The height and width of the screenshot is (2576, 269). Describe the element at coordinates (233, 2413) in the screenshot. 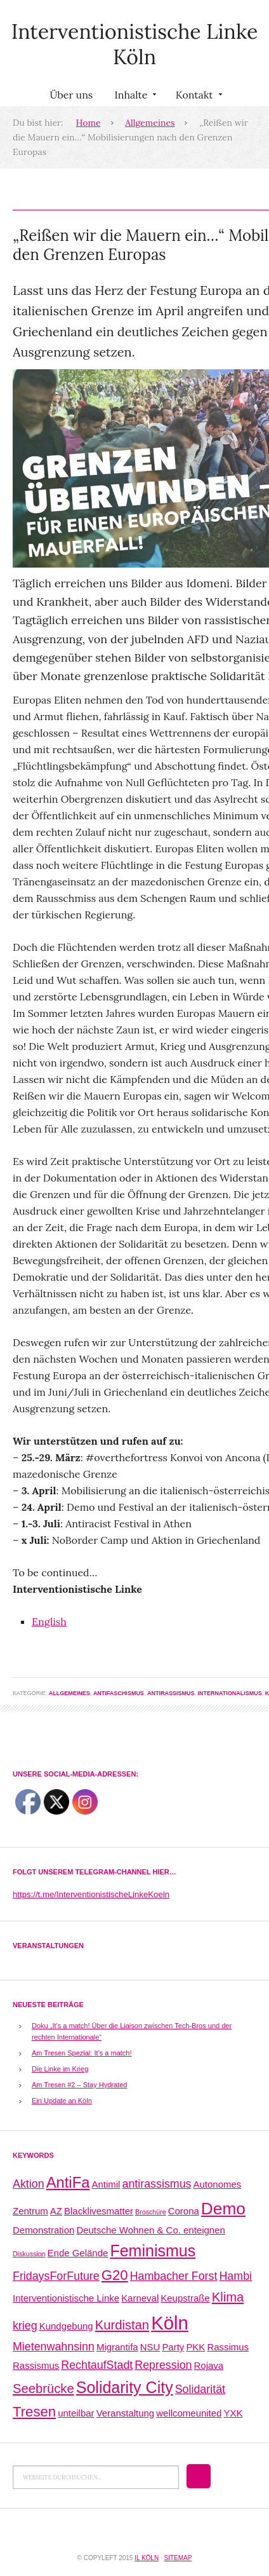

I see `YXK [YXK (2 Einträge)]` at that location.